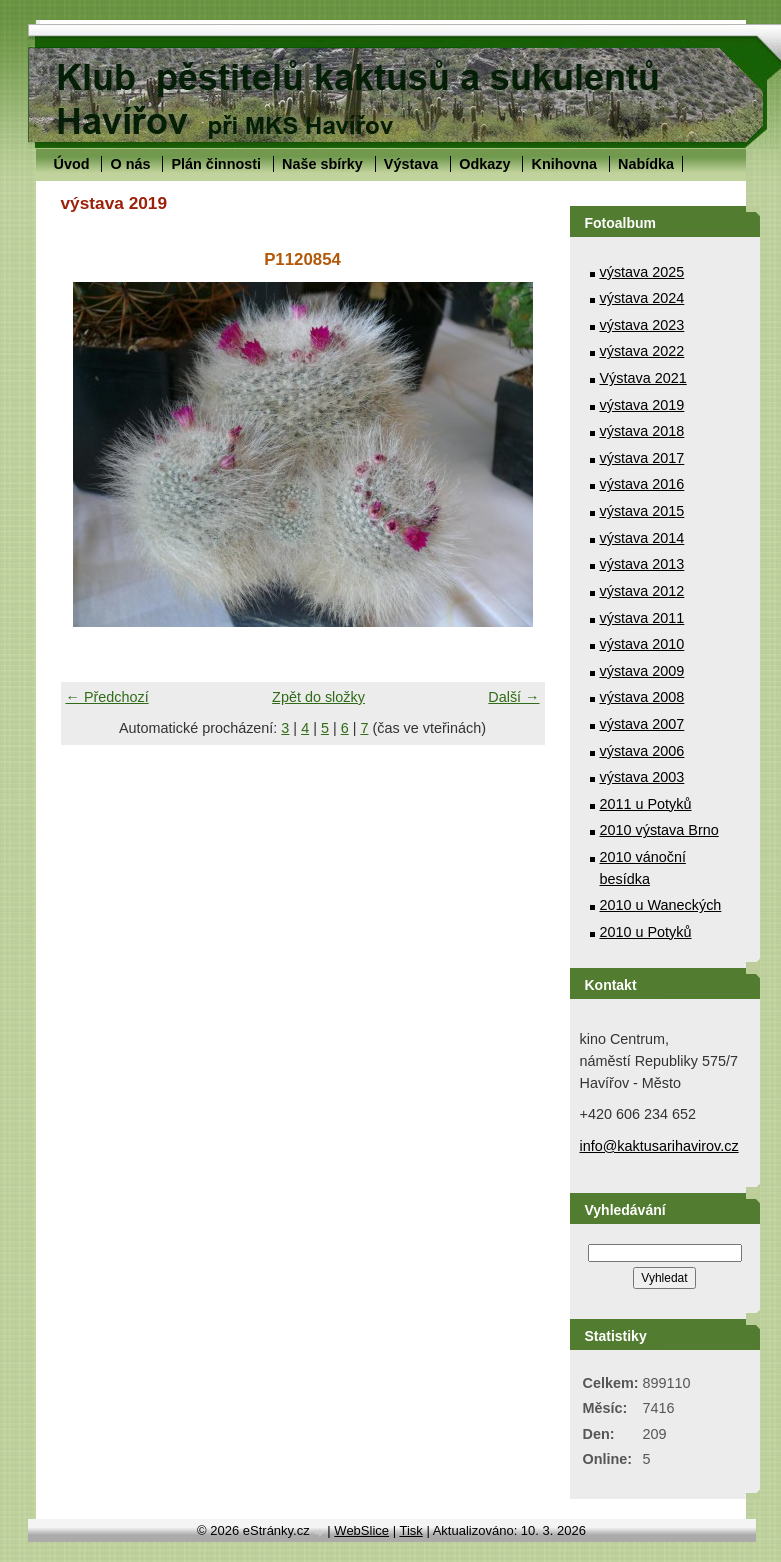 The width and height of the screenshot is (781, 1562). What do you see at coordinates (642, 511) in the screenshot?
I see `výstava 2015` at bounding box center [642, 511].